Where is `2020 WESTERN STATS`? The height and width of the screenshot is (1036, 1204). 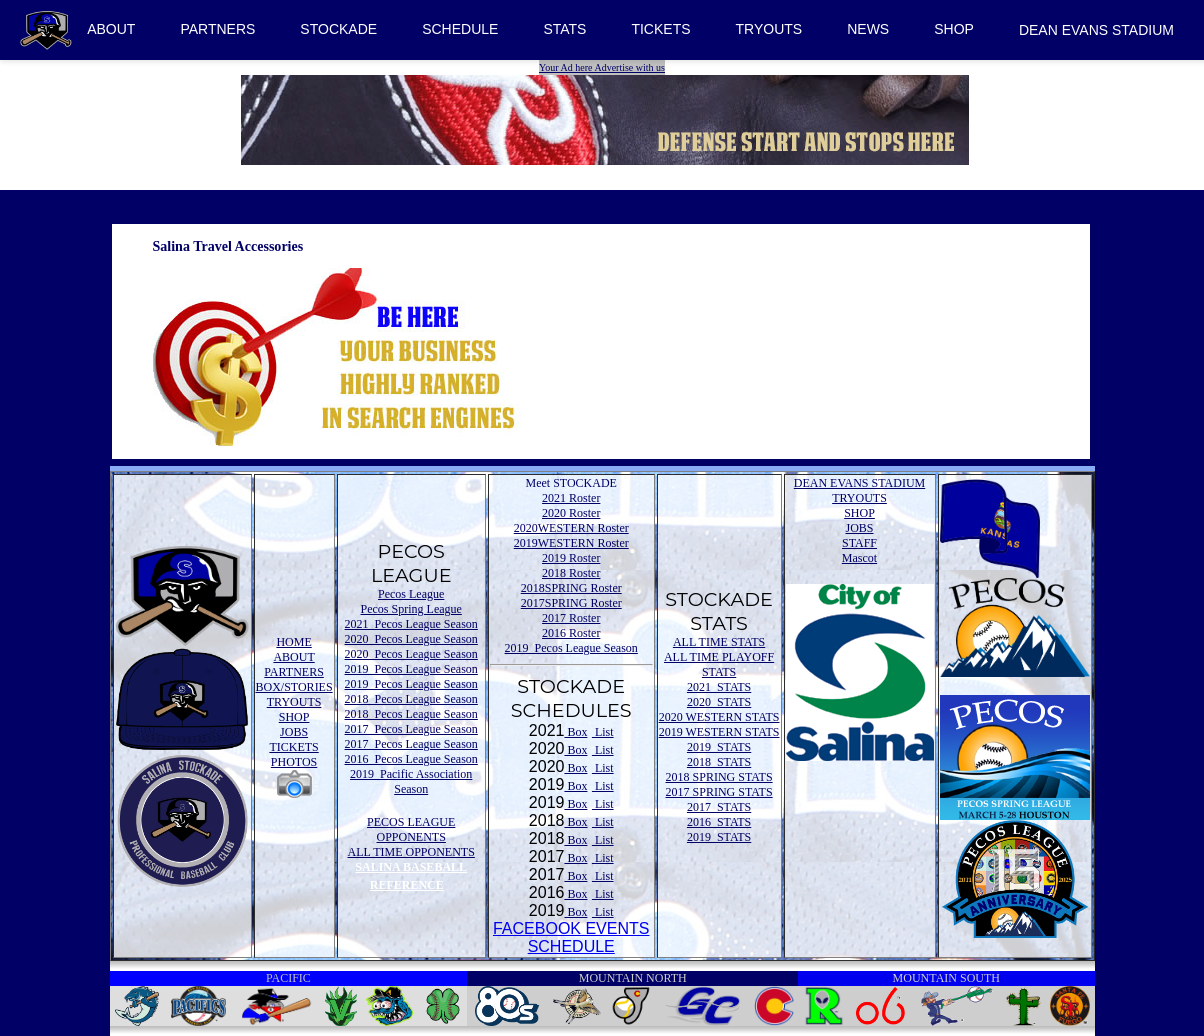
2020 WESTERN STATS is located at coordinates (719, 717).